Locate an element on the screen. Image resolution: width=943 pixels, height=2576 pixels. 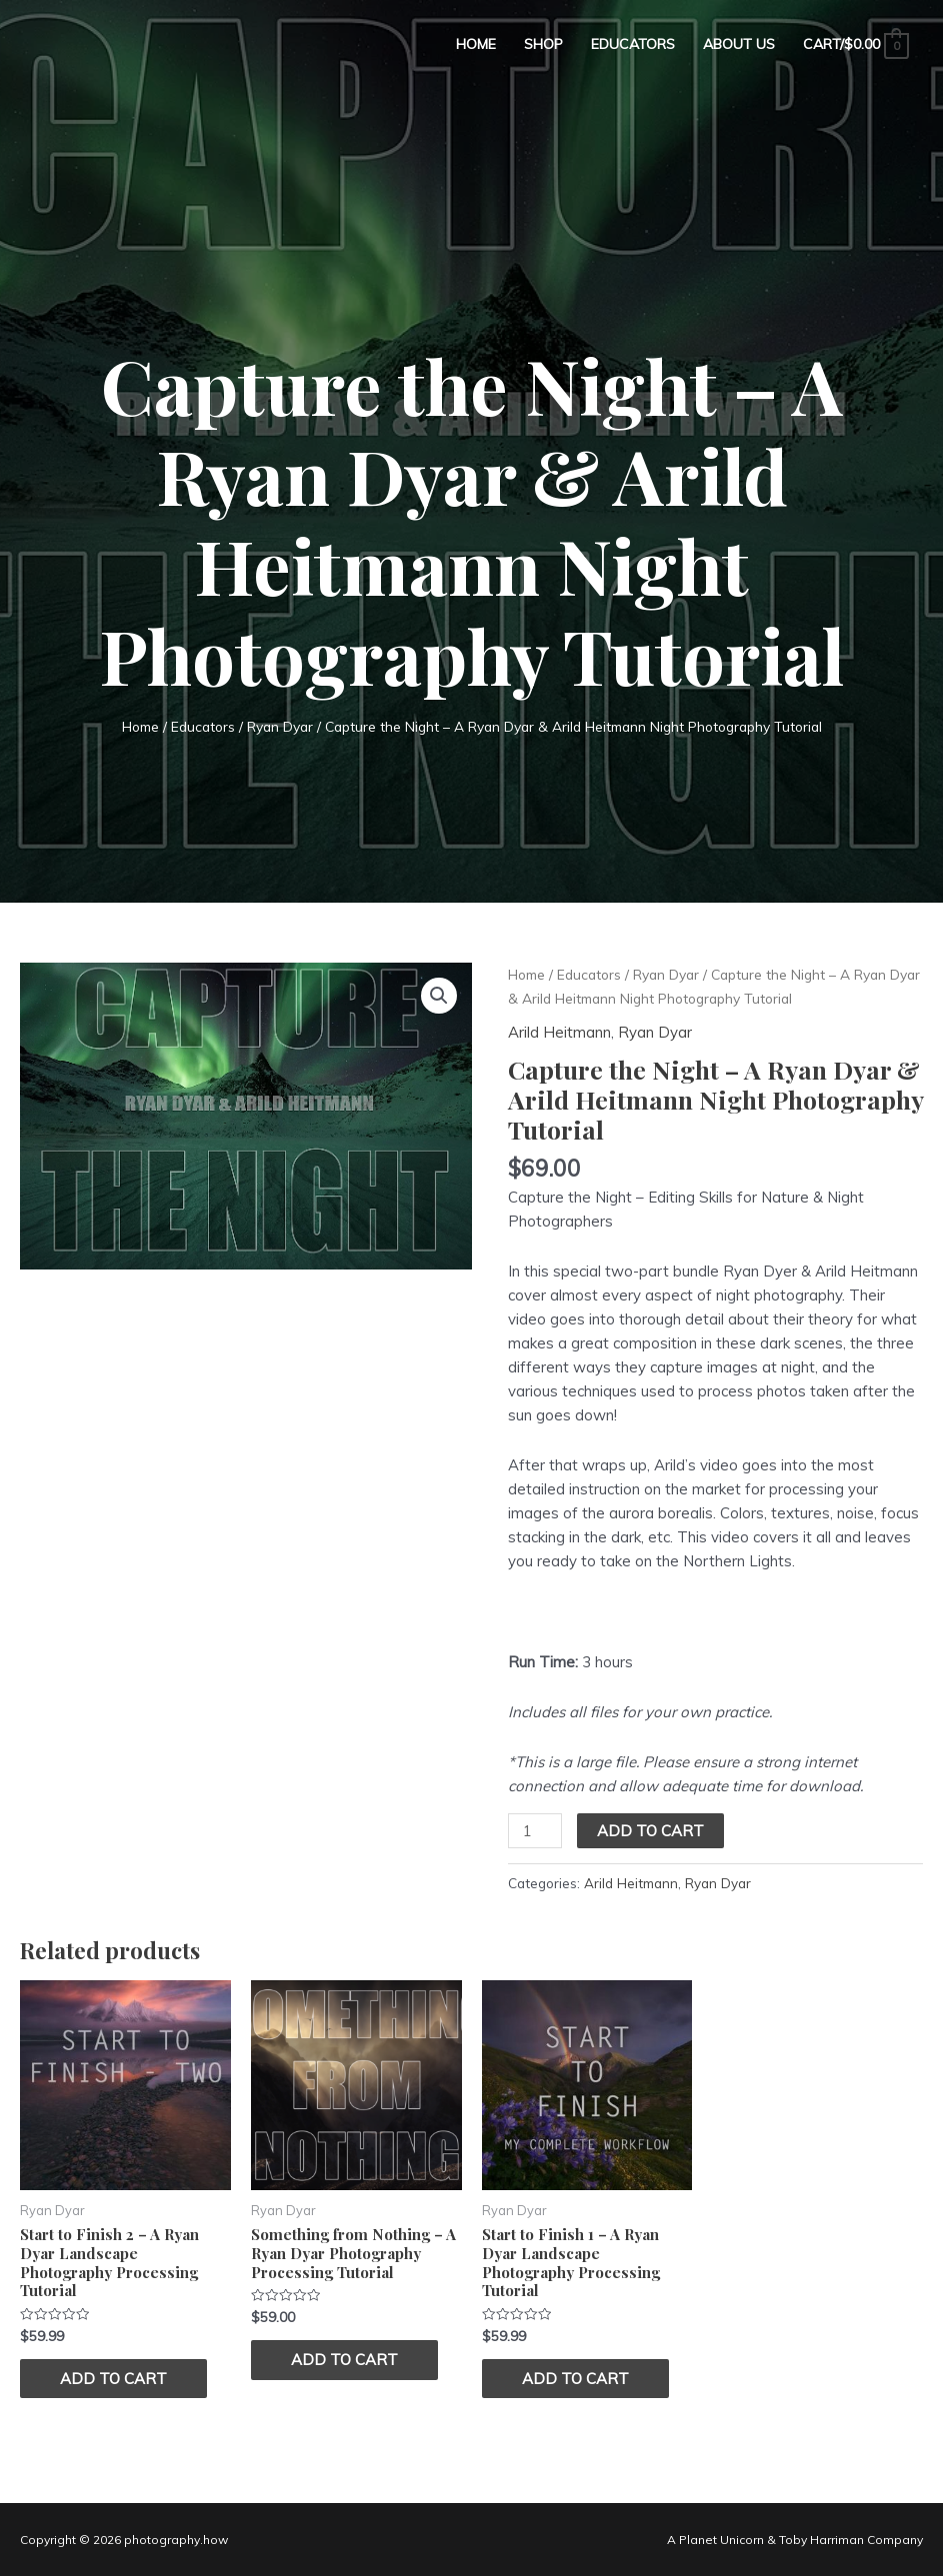
Add to cart [Add “Something from Nothing - A Ryan Dyar Photography Processing Tutorial” to your cart] is located at coordinates (344, 2359).